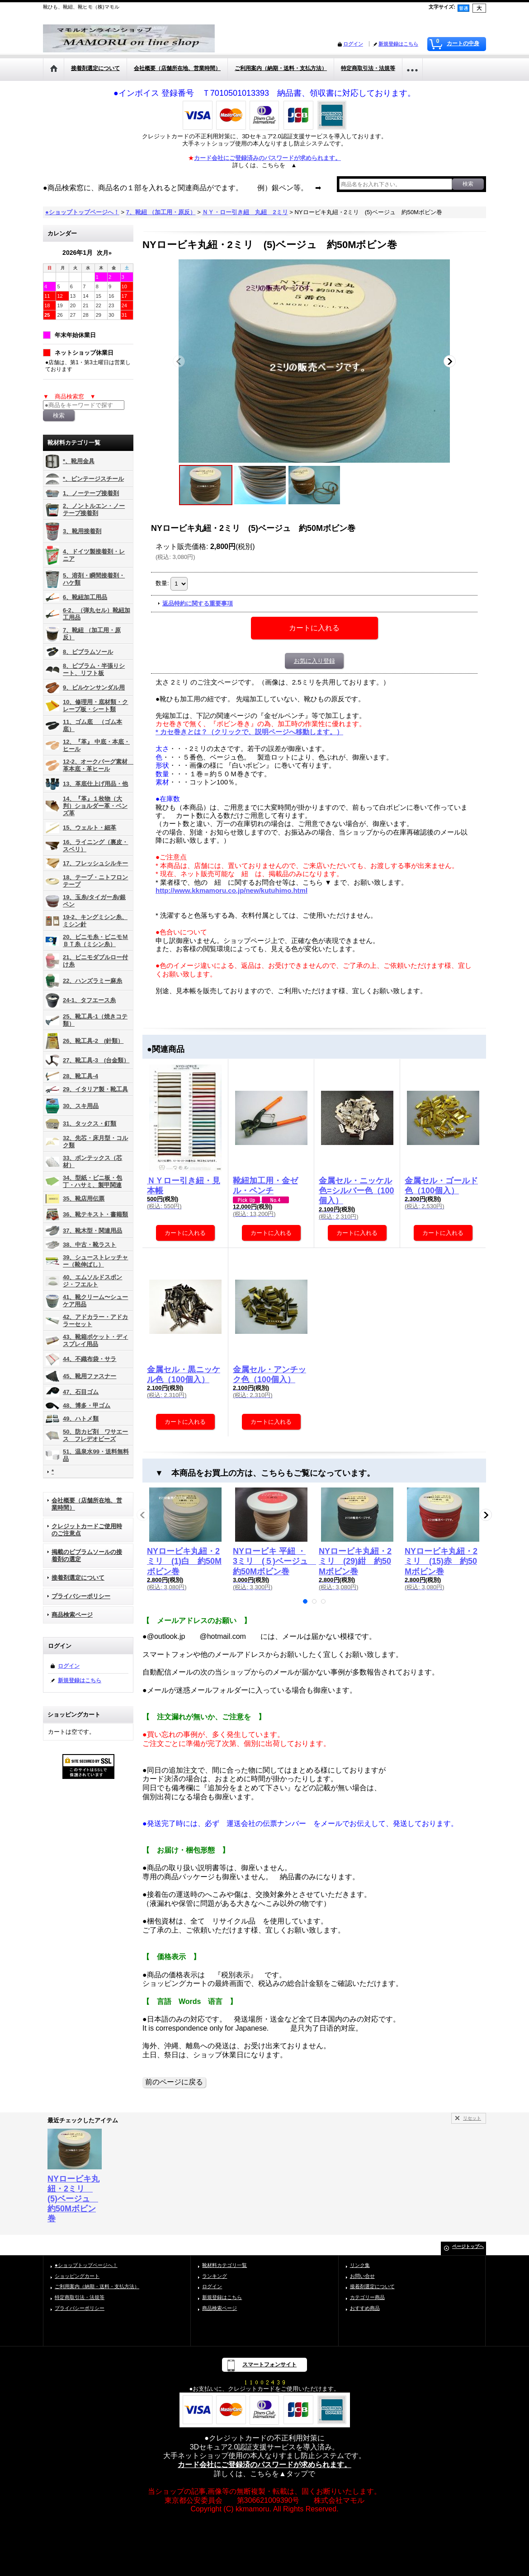 This screenshot has width=529, height=2576. Describe the element at coordinates (224, 2265) in the screenshot. I see `靴材料カテゴリ一覧` at that location.